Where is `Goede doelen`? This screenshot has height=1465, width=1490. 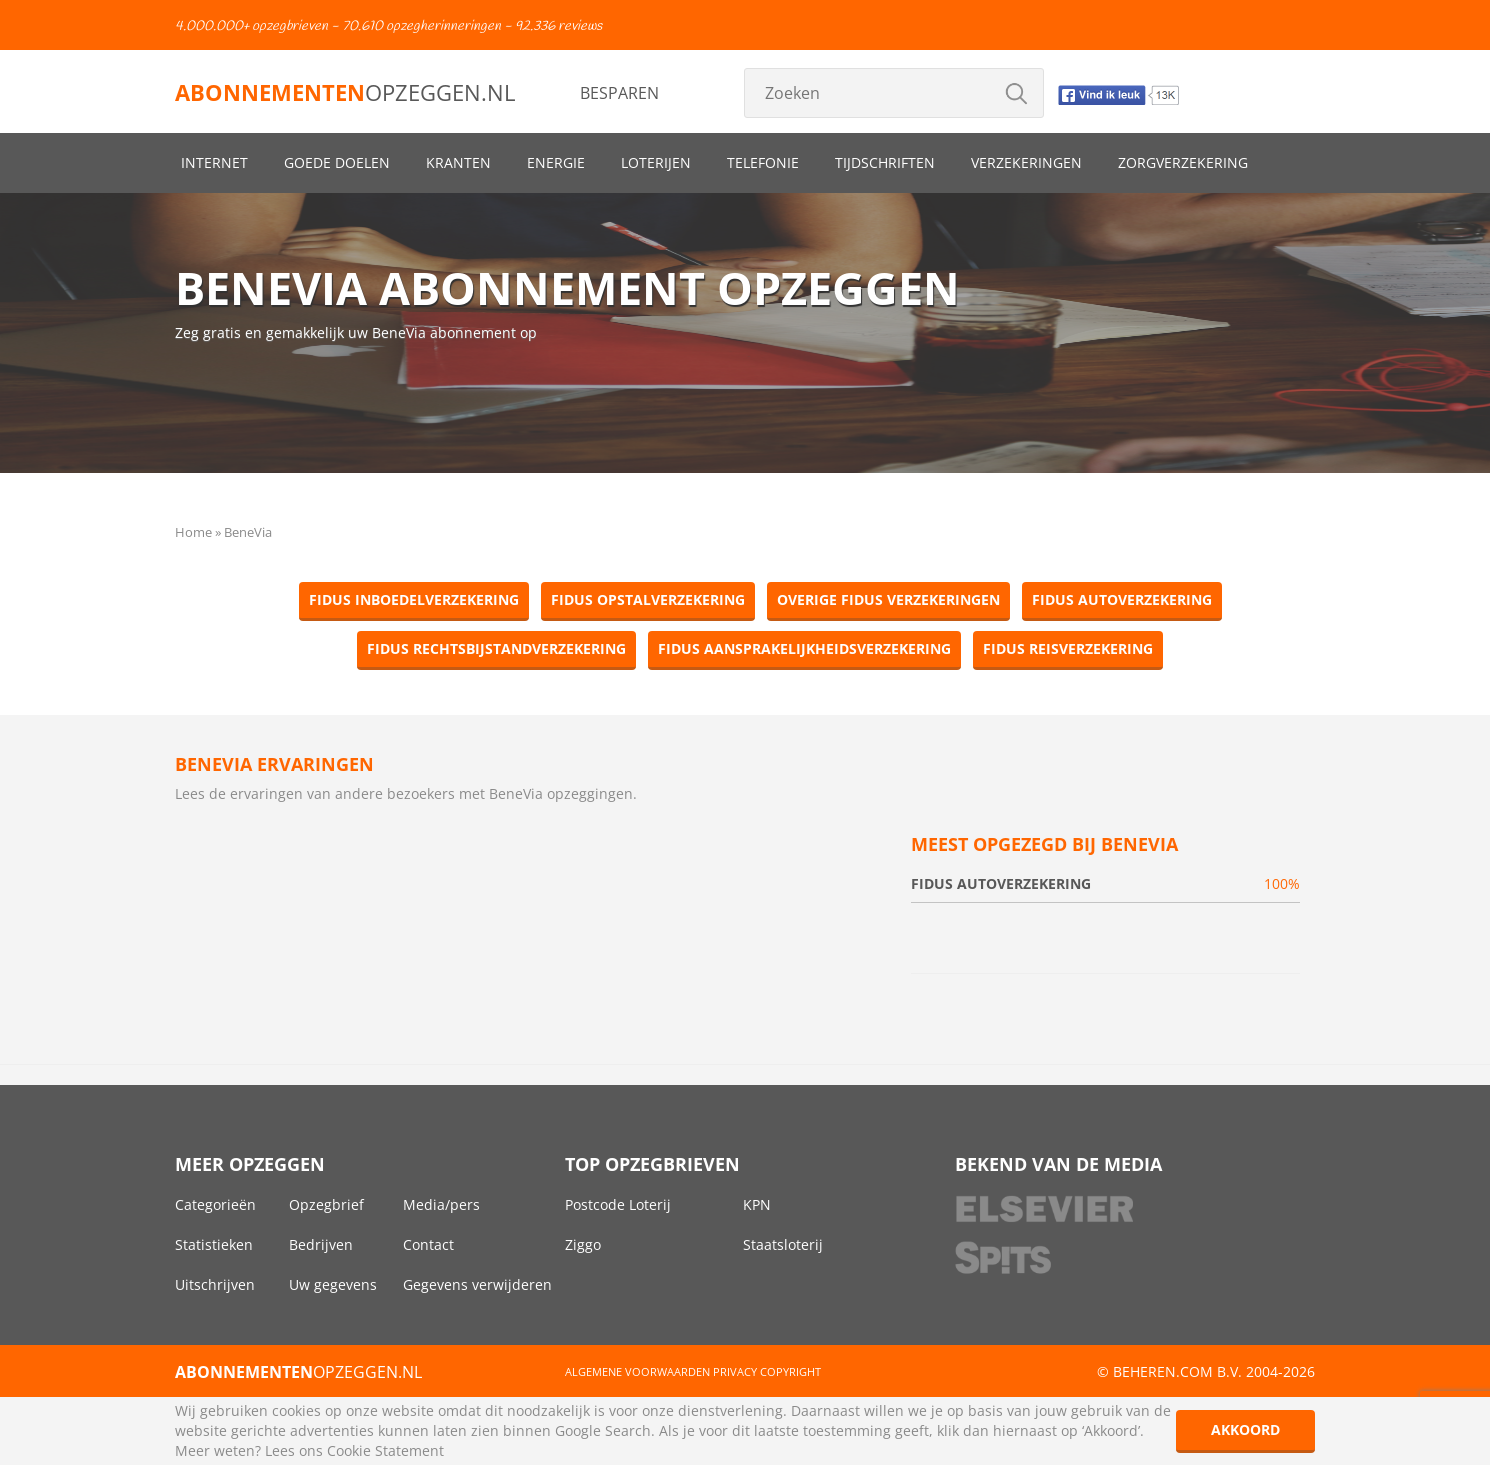 Goede doelen is located at coordinates (337, 162).